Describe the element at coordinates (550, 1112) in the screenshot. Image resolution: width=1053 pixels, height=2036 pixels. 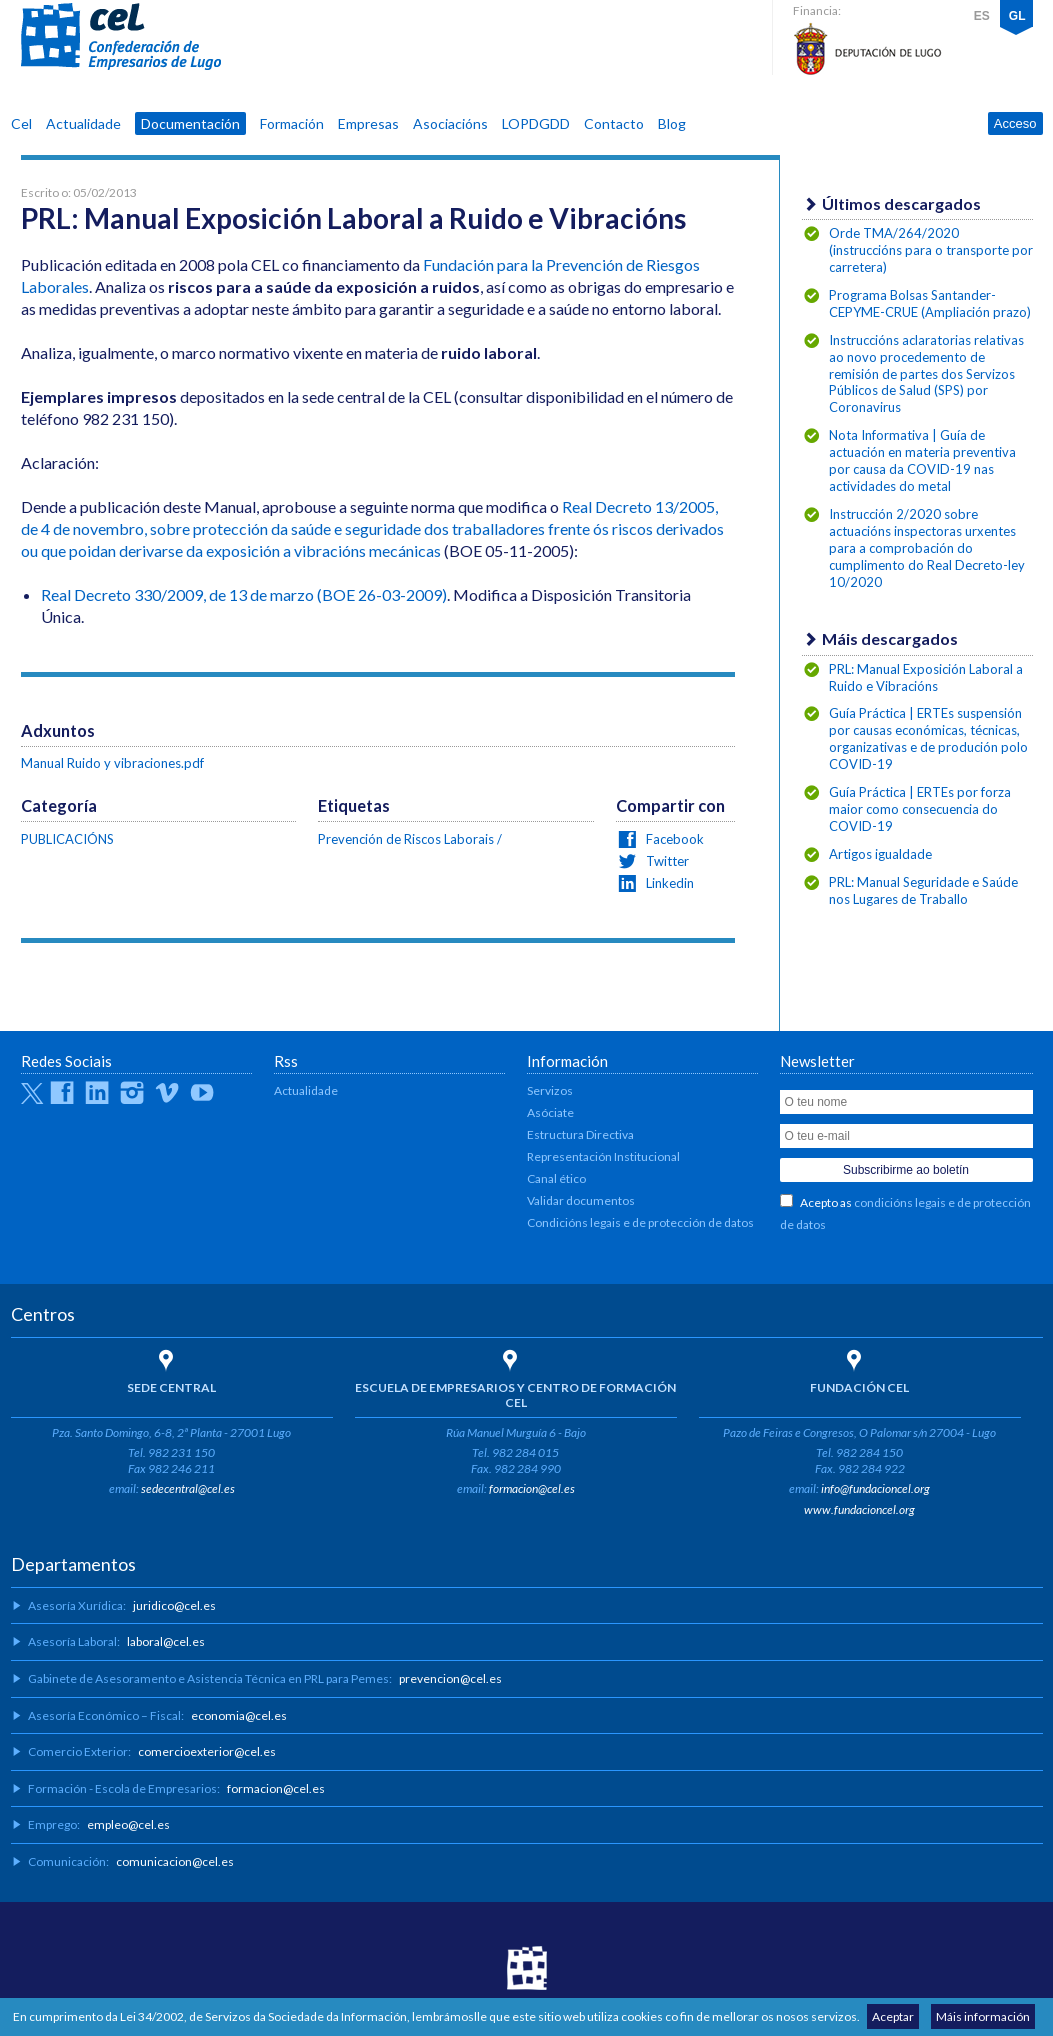
I see `Asóciate` at that location.